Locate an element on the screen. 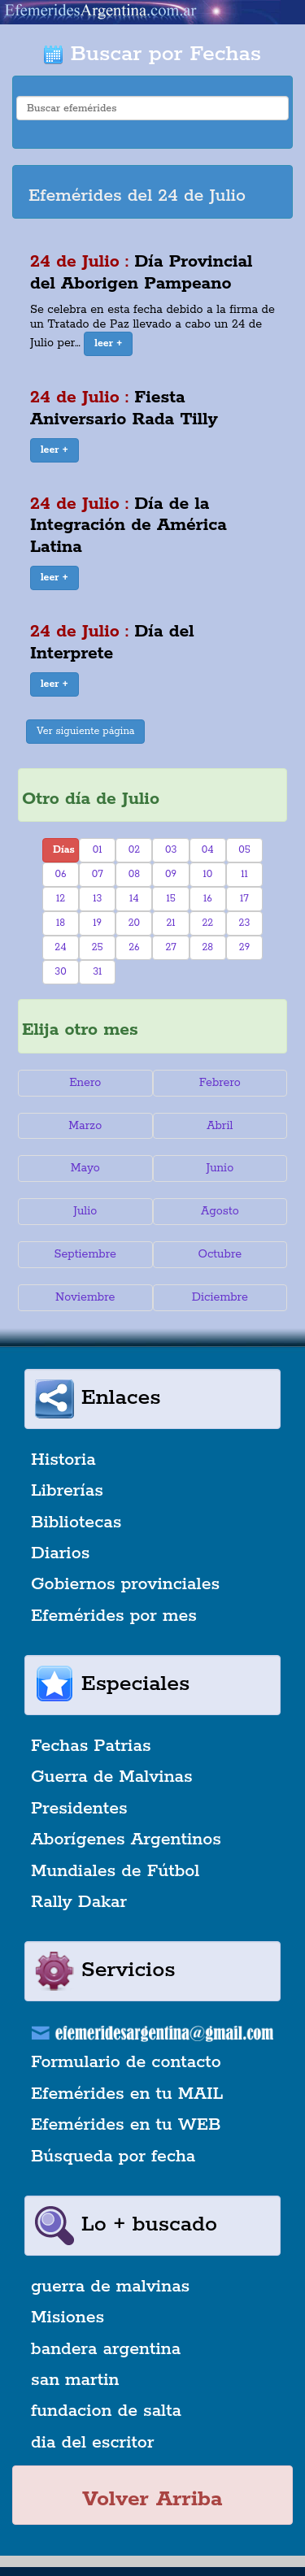  01 is located at coordinates (97, 850).